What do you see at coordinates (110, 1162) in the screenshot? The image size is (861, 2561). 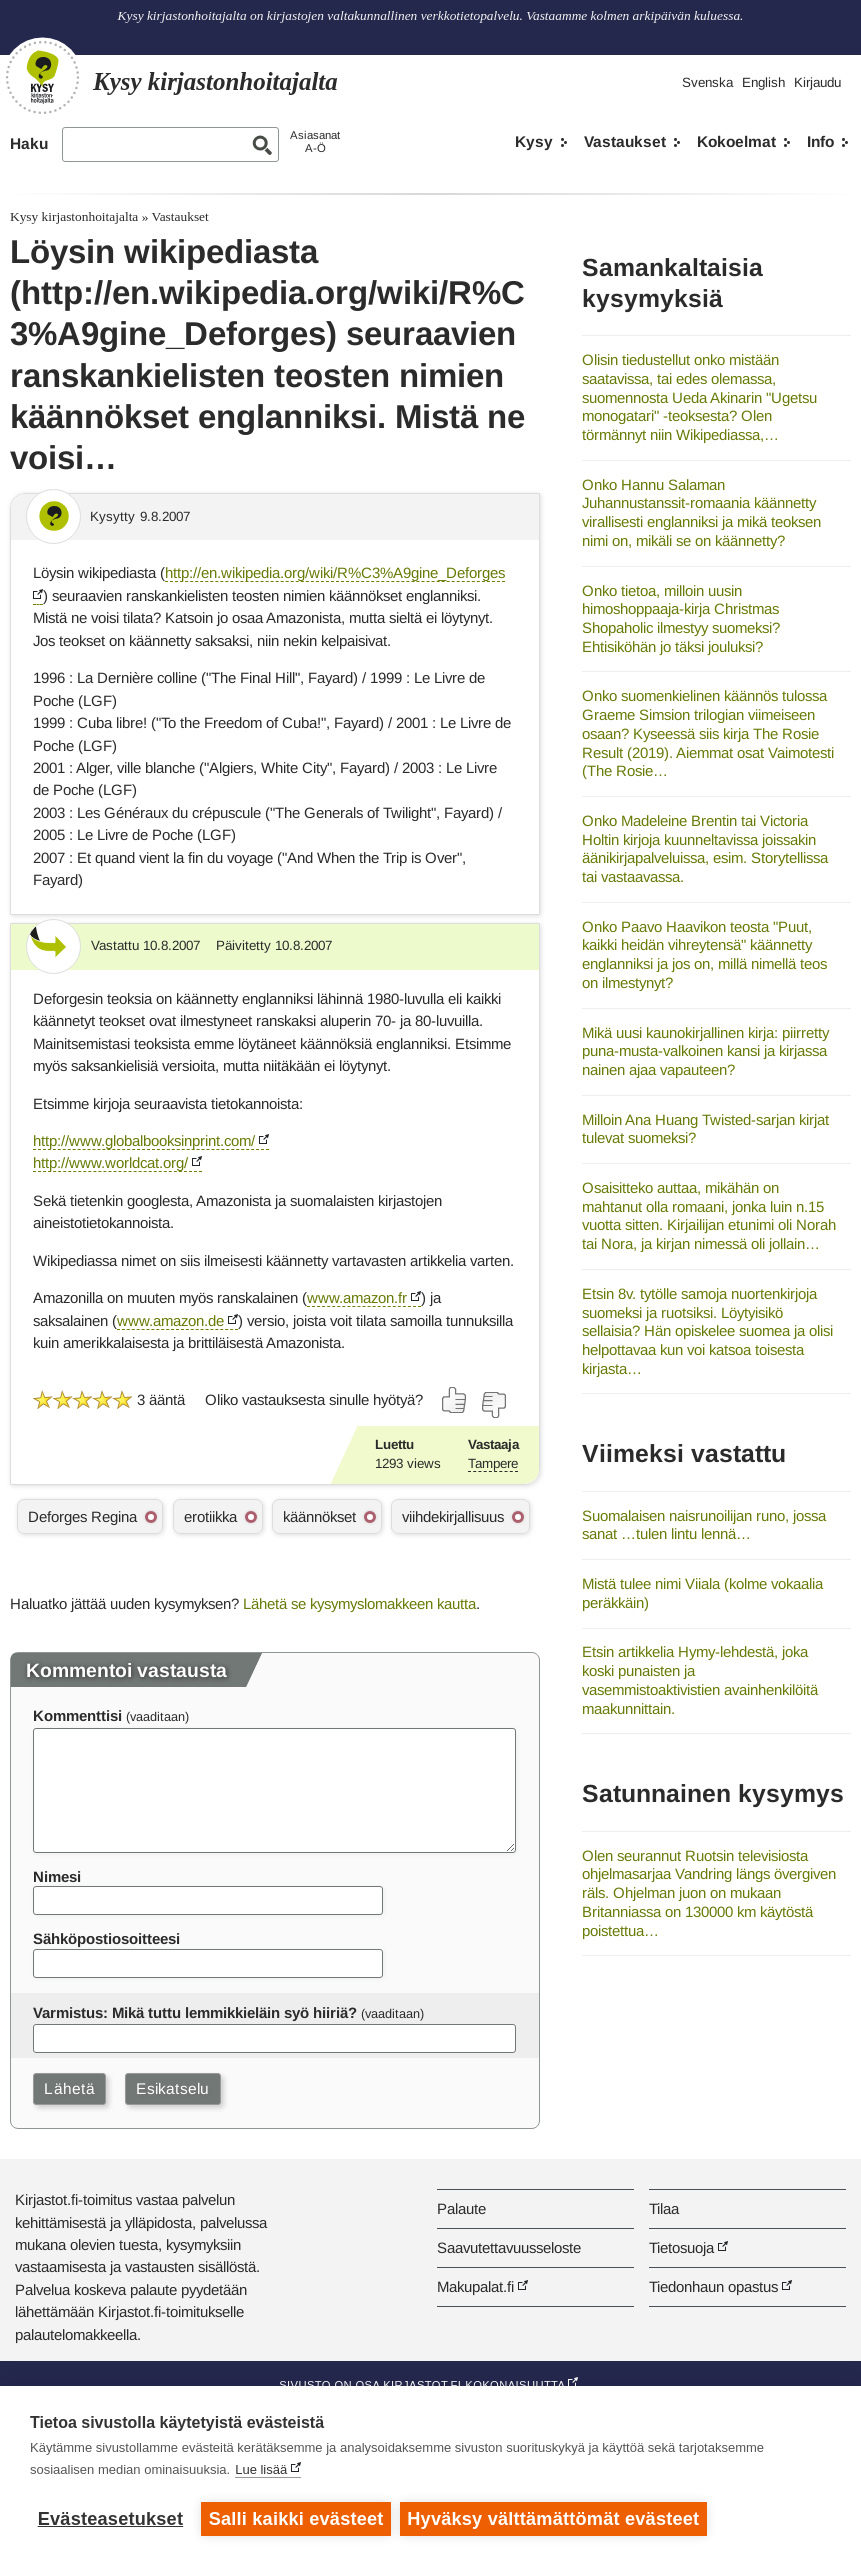 I see `http://www.worldcat.org/` at bounding box center [110, 1162].